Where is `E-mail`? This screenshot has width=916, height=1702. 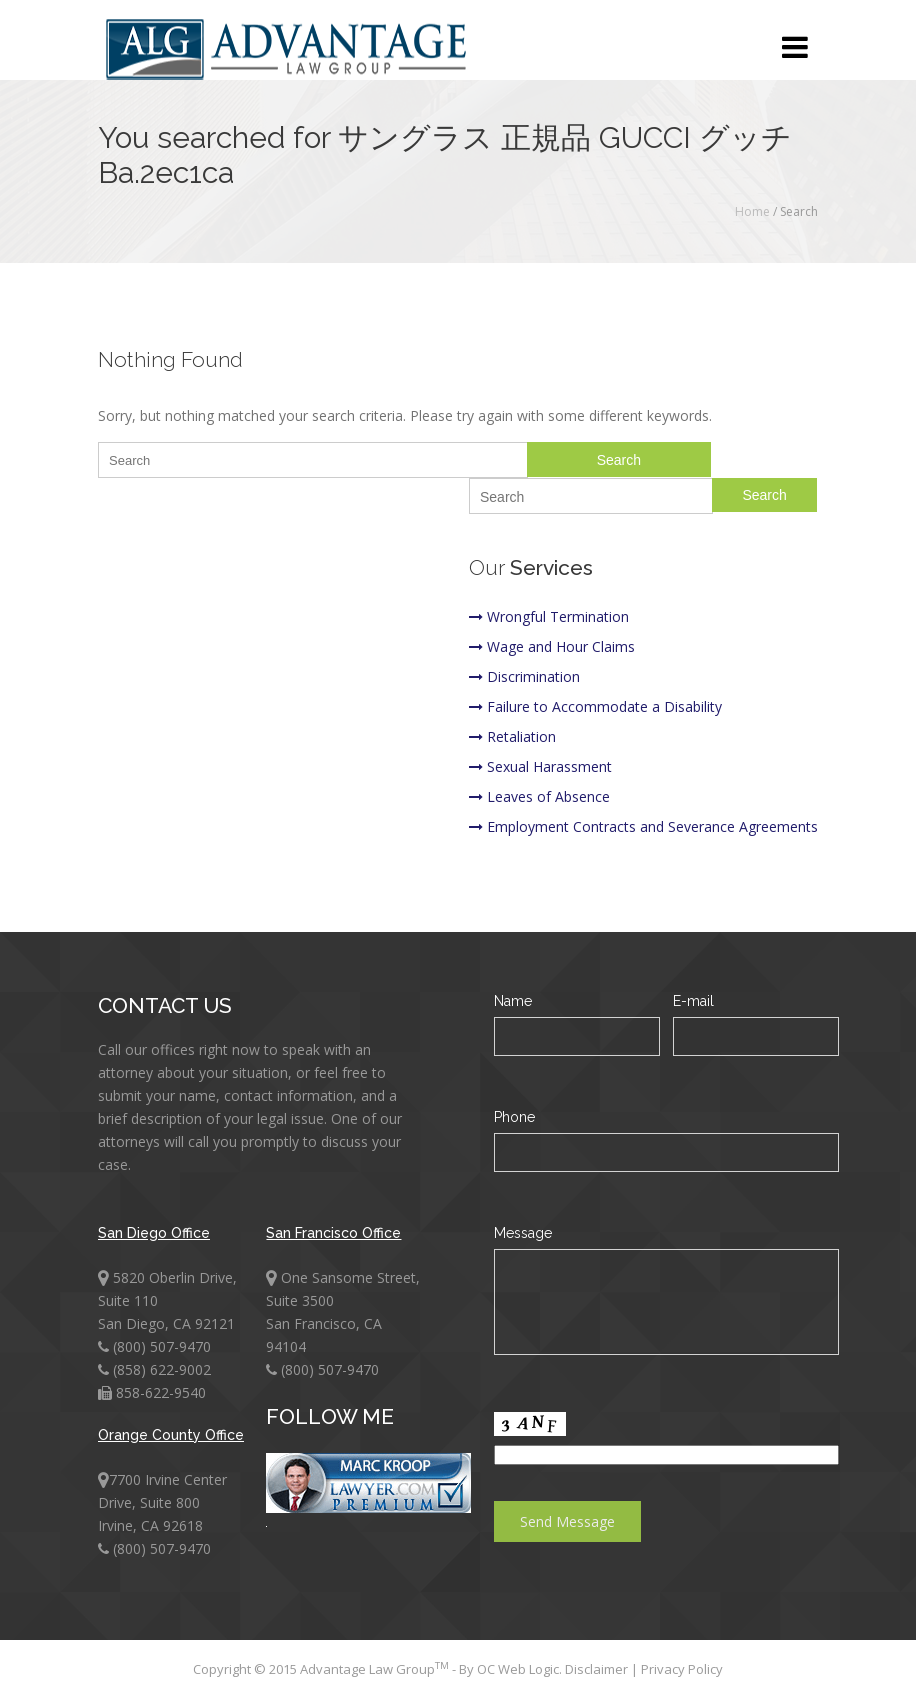 E-mail is located at coordinates (693, 1001).